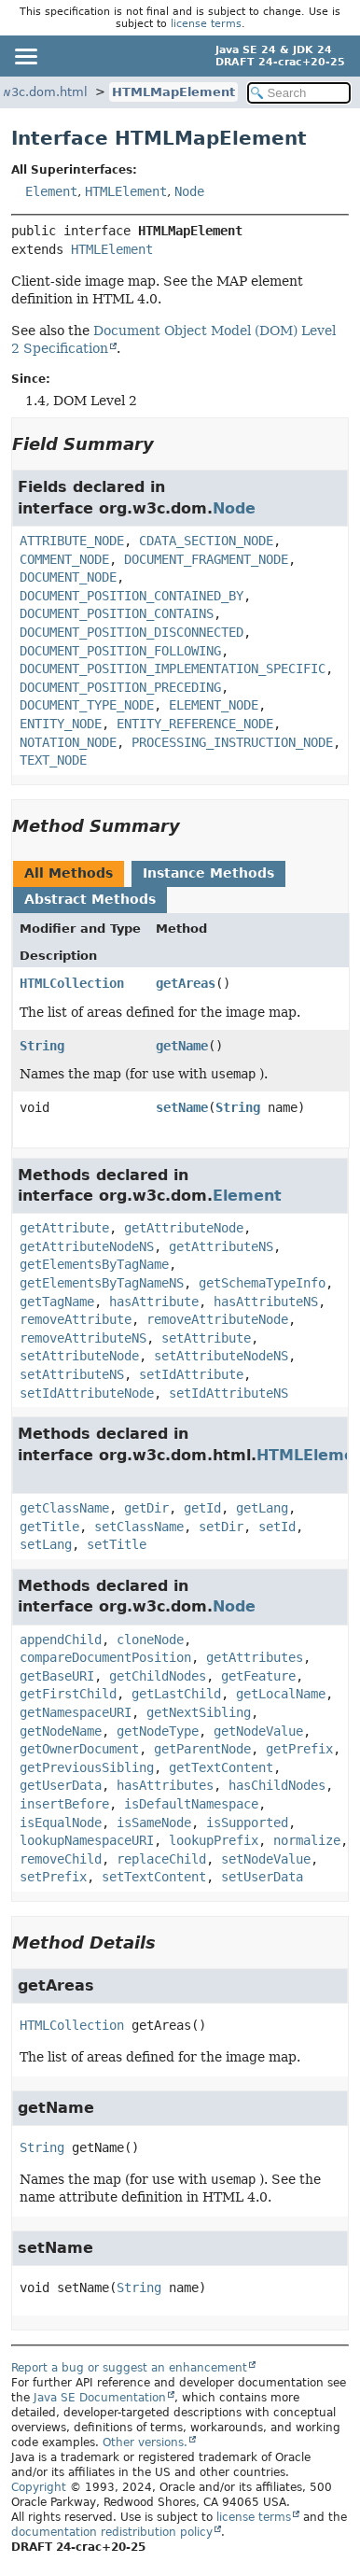 The height and width of the screenshot is (2576, 360). Describe the element at coordinates (139, 1526) in the screenshot. I see `setClassName` at that location.